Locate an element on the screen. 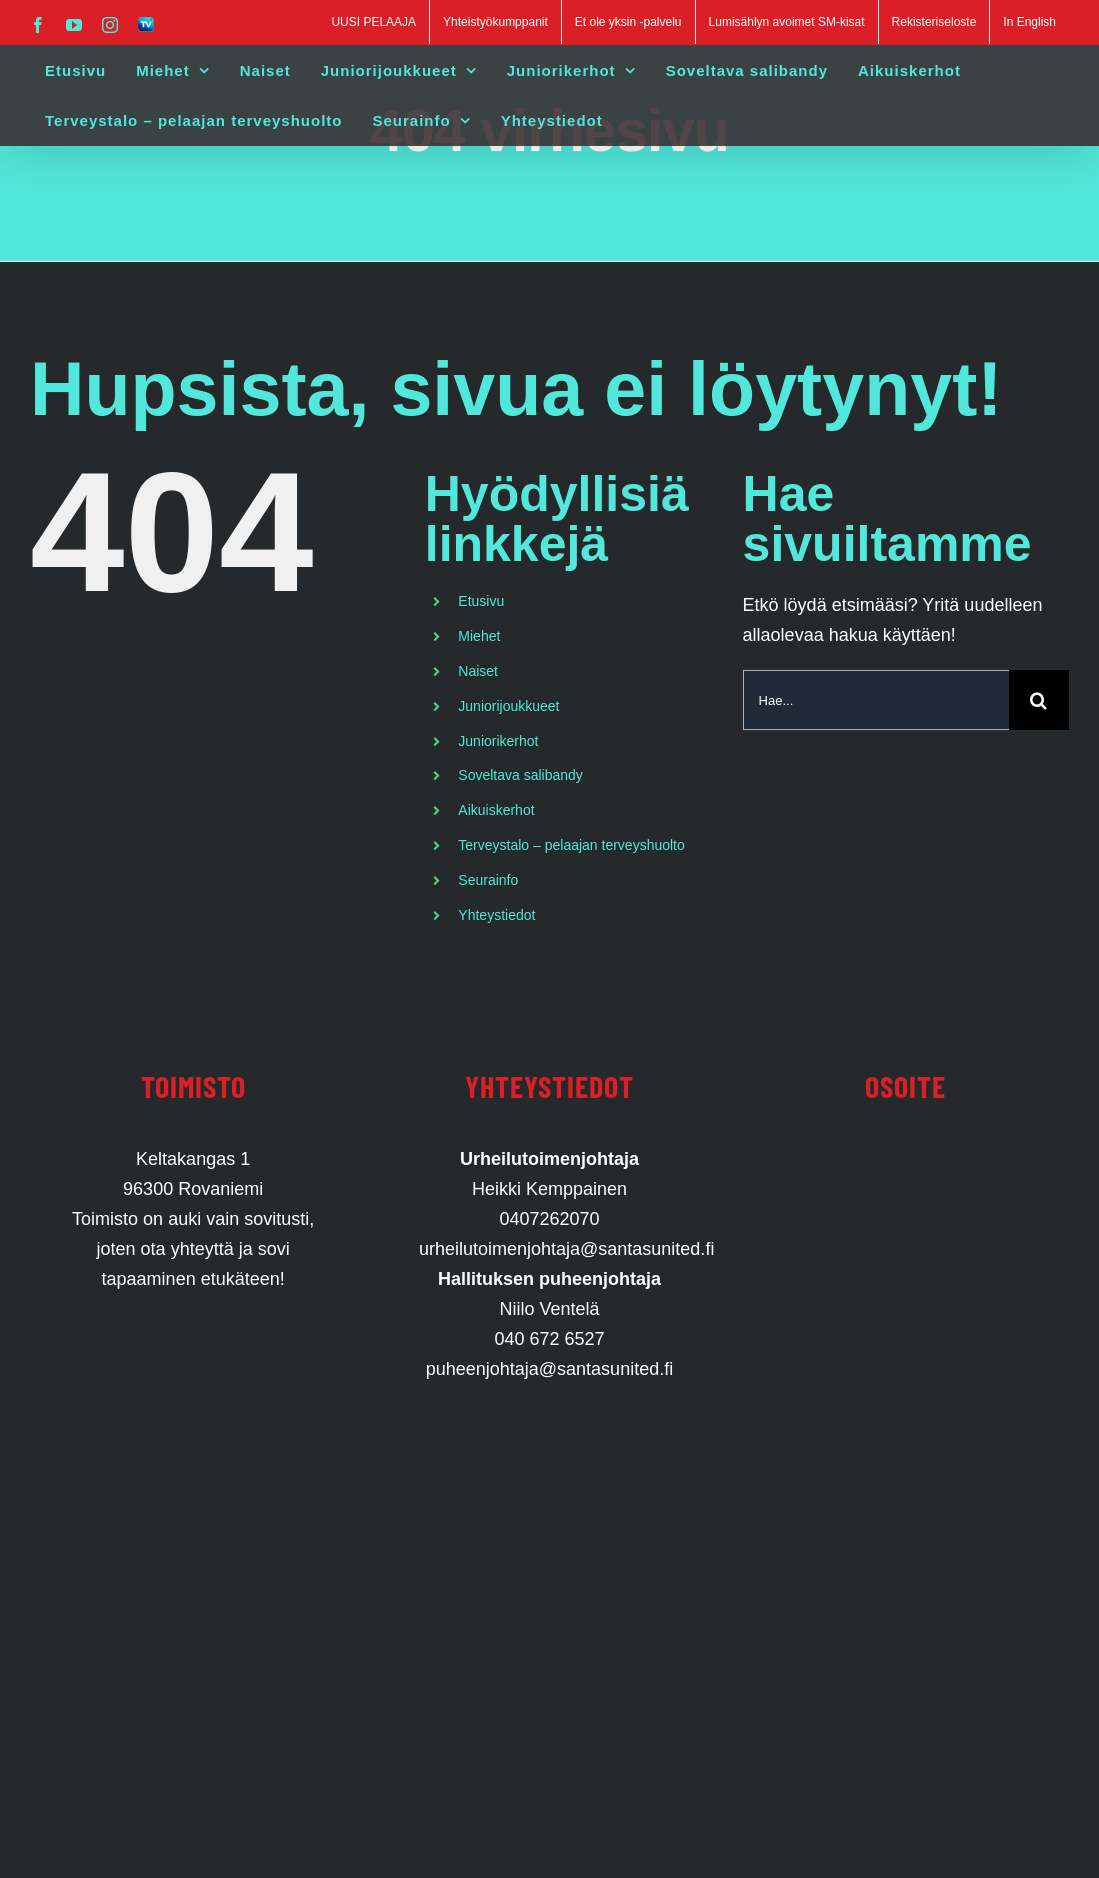 This screenshot has width=1099, height=1878. Soveltava salibandy is located at coordinates (520, 775).